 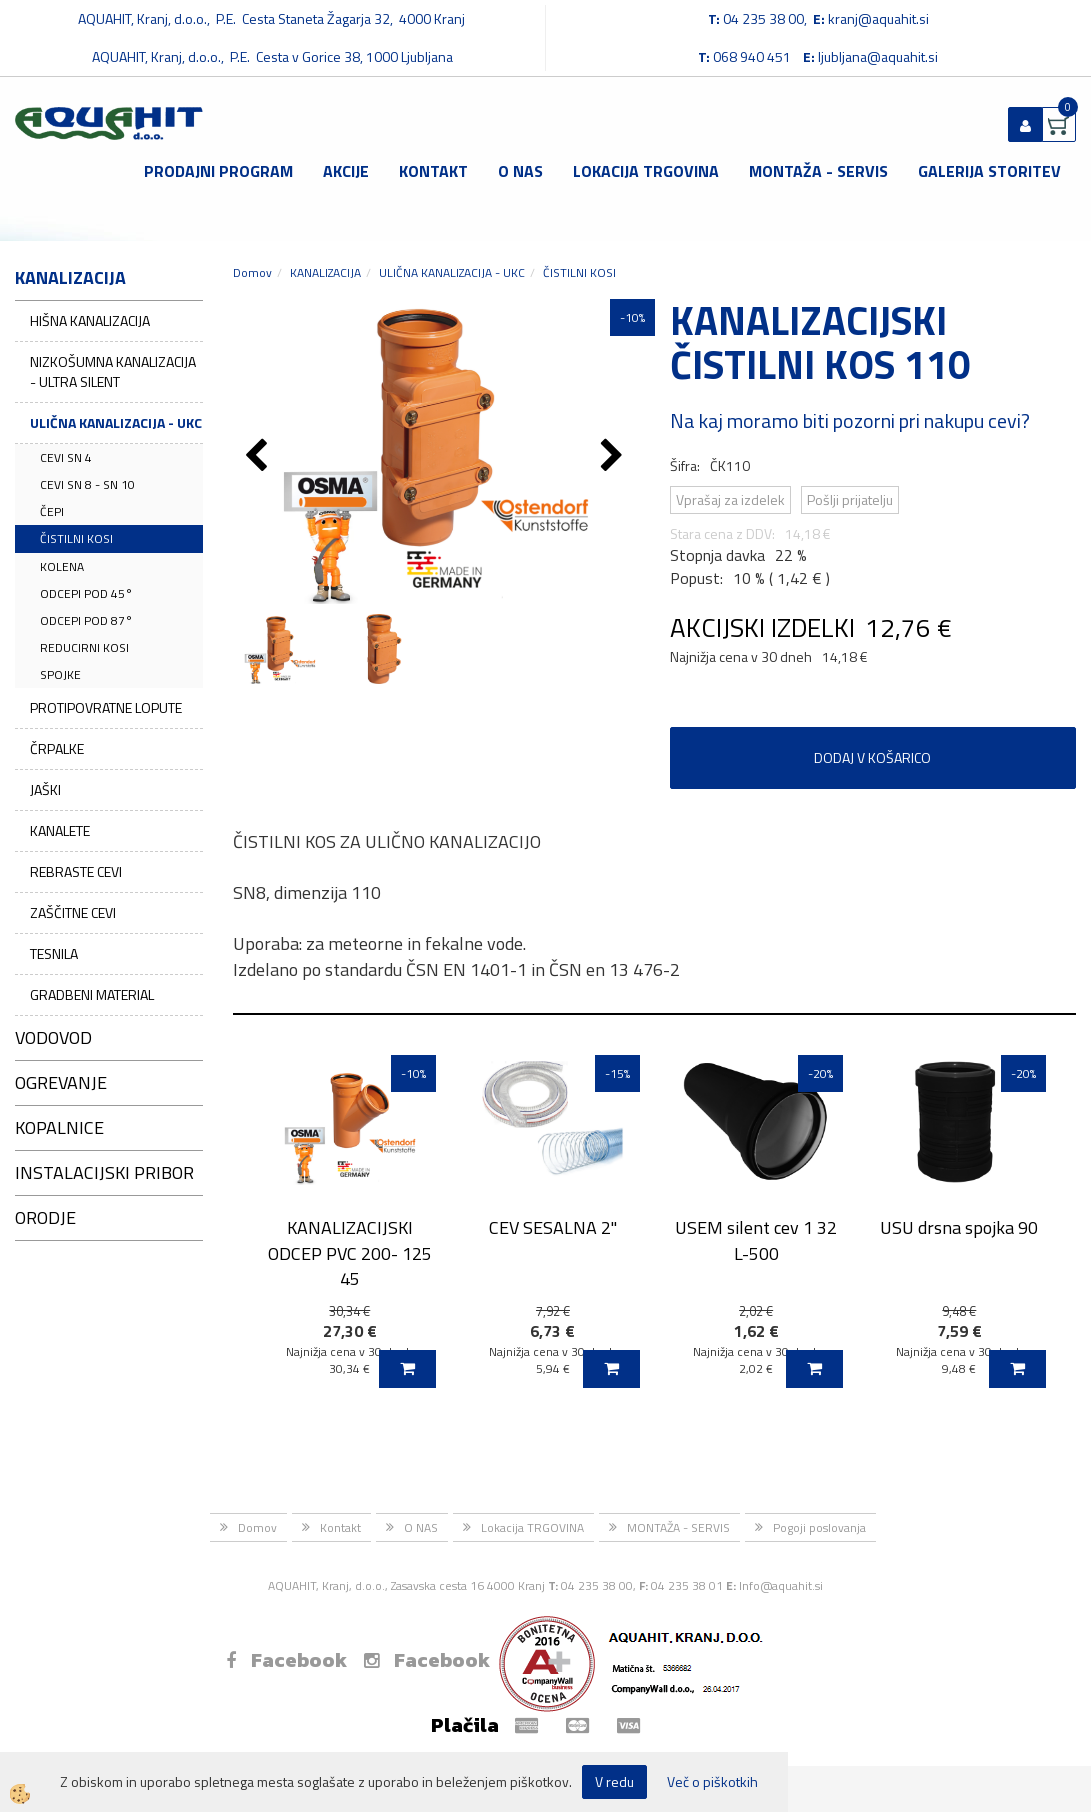 What do you see at coordinates (87, 484) in the screenshot?
I see `CEVI SN 8 - SN 10` at bounding box center [87, 484].